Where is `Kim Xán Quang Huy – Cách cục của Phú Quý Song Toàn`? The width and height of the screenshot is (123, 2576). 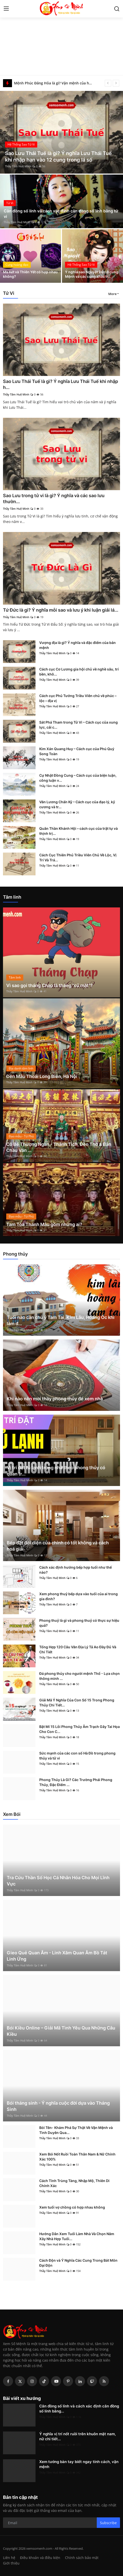
Kim Xán Quang Huy – Cách cục của Phú Quý Song Toàn is located at coordinates (76, 751).